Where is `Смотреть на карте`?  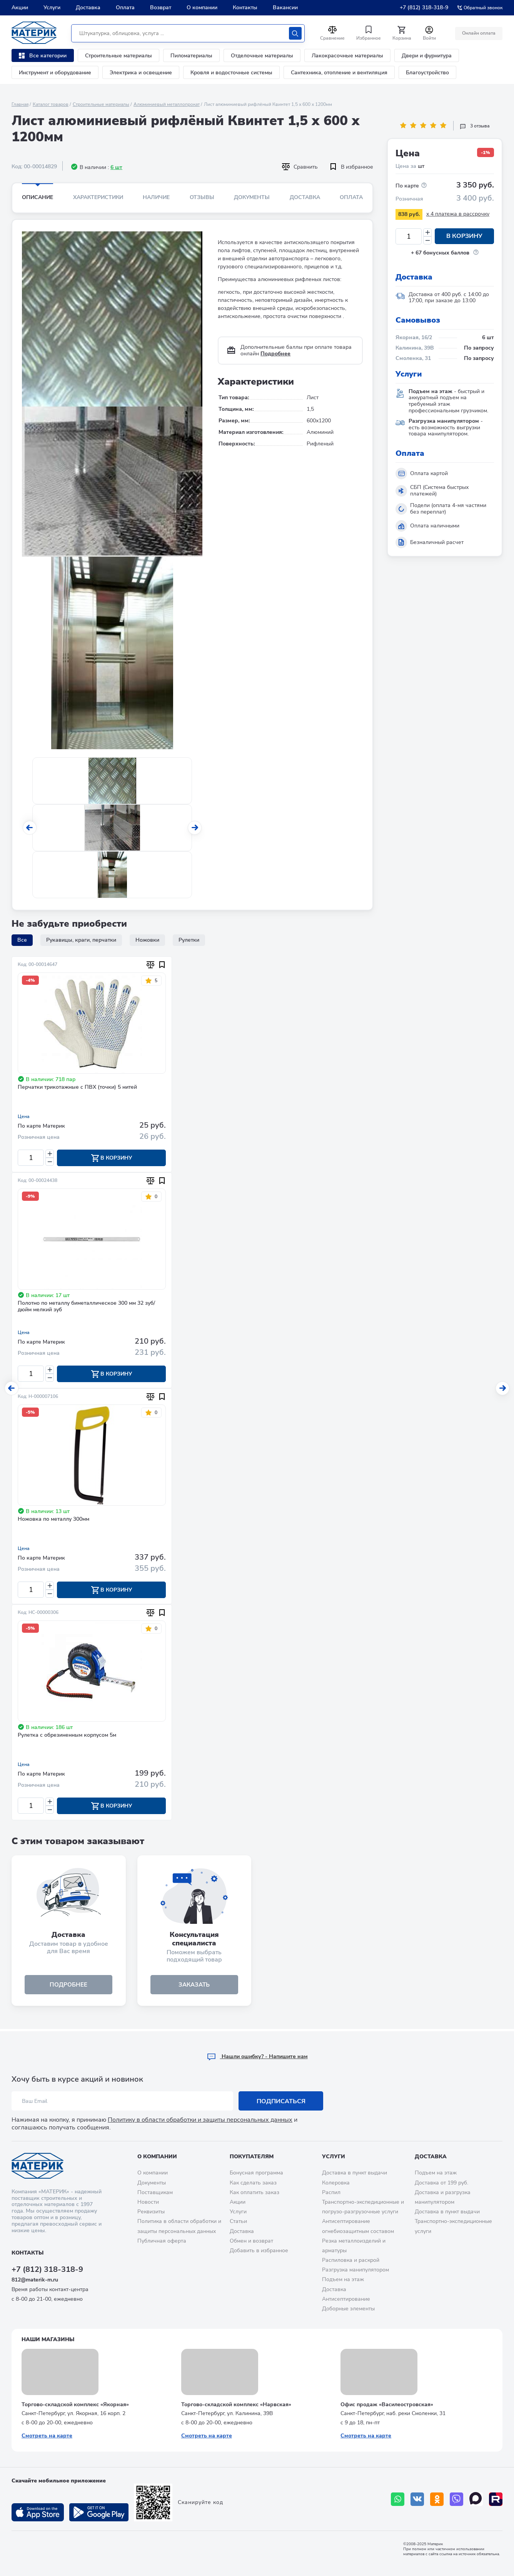
Смотреть на карте is located at coordinates (47, 2435).